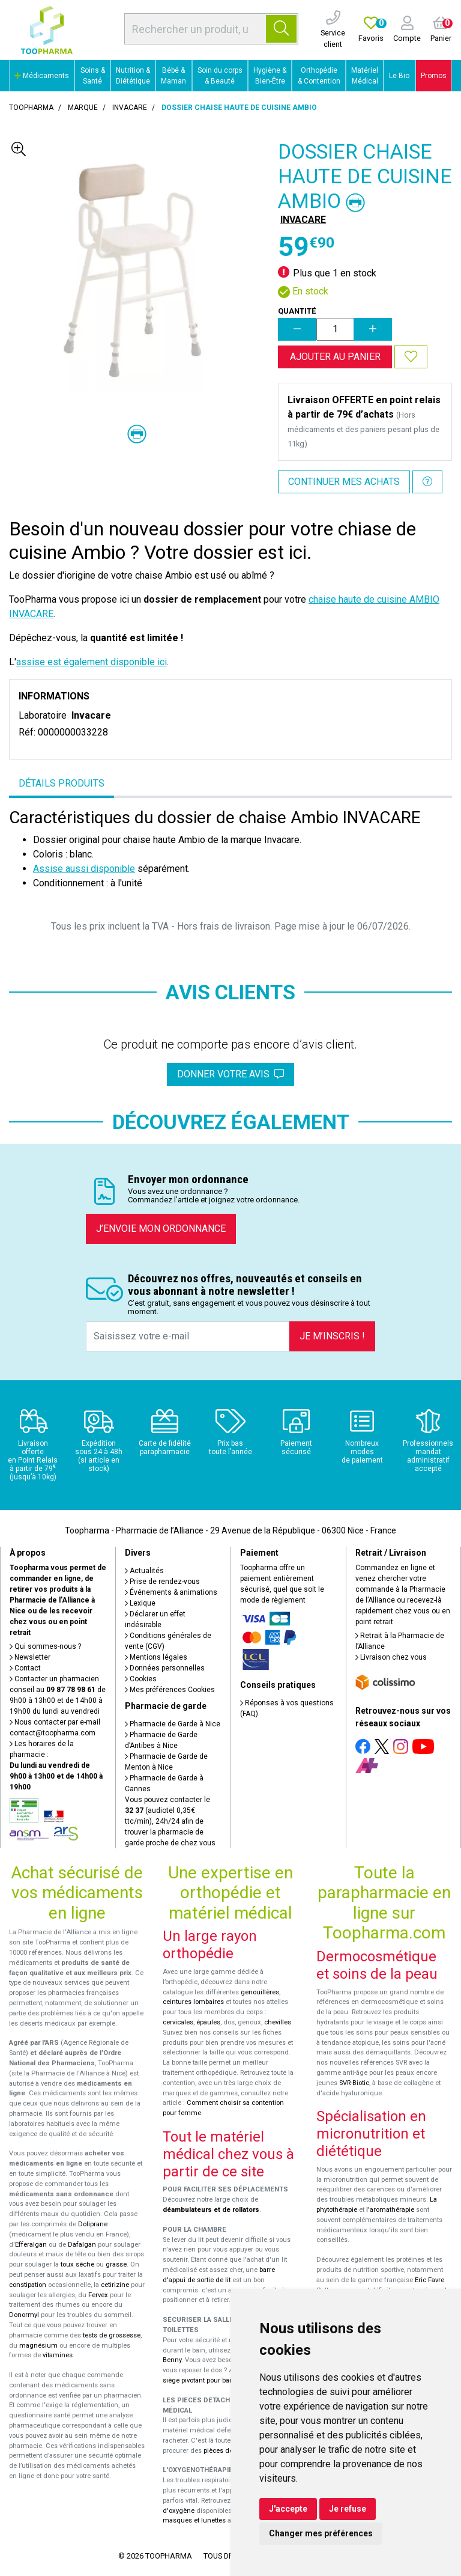 The height and width of the screenshot is (2576, 461). I want to click on Médicaments, so click(41, 76).